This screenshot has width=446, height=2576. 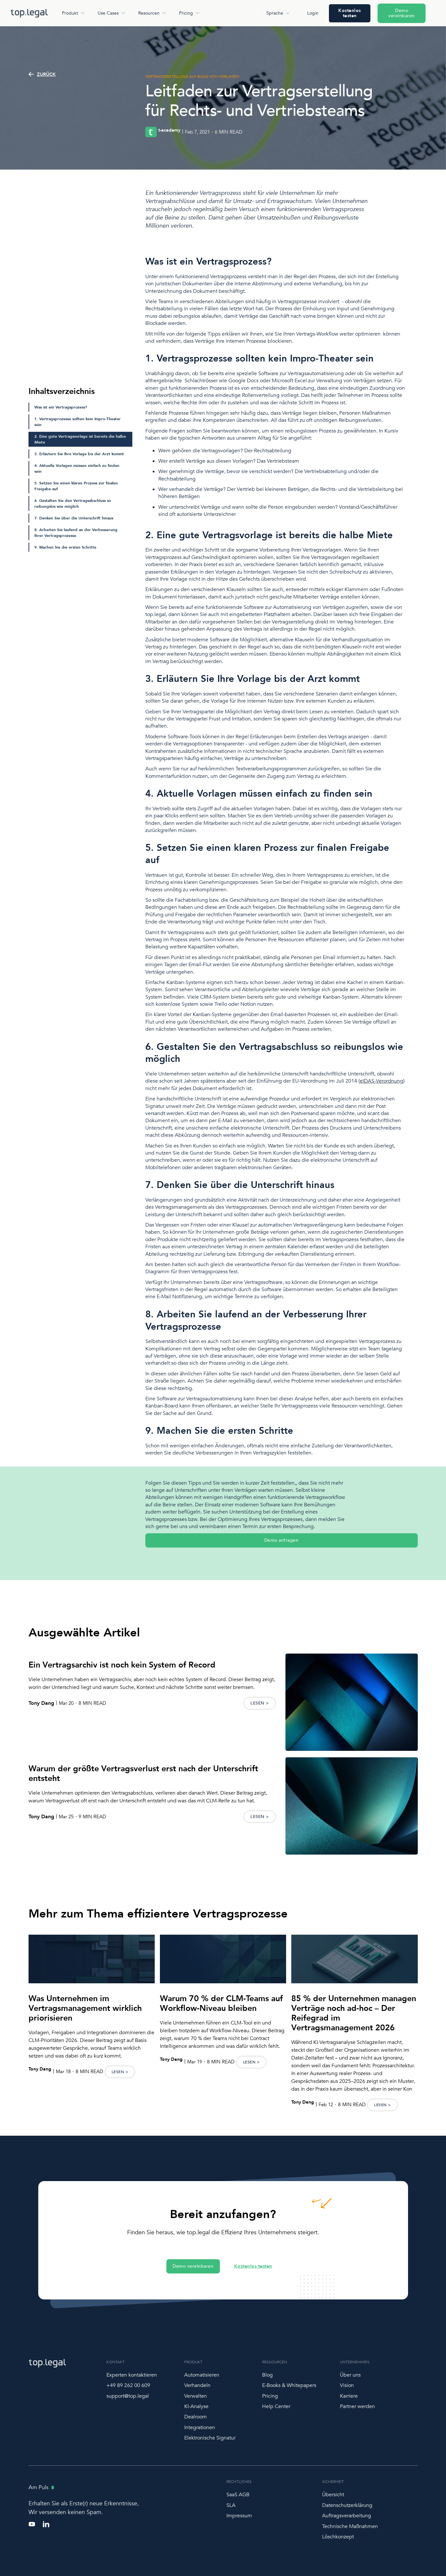 I want to click on LESEN >, so click(x=259, y=1703).